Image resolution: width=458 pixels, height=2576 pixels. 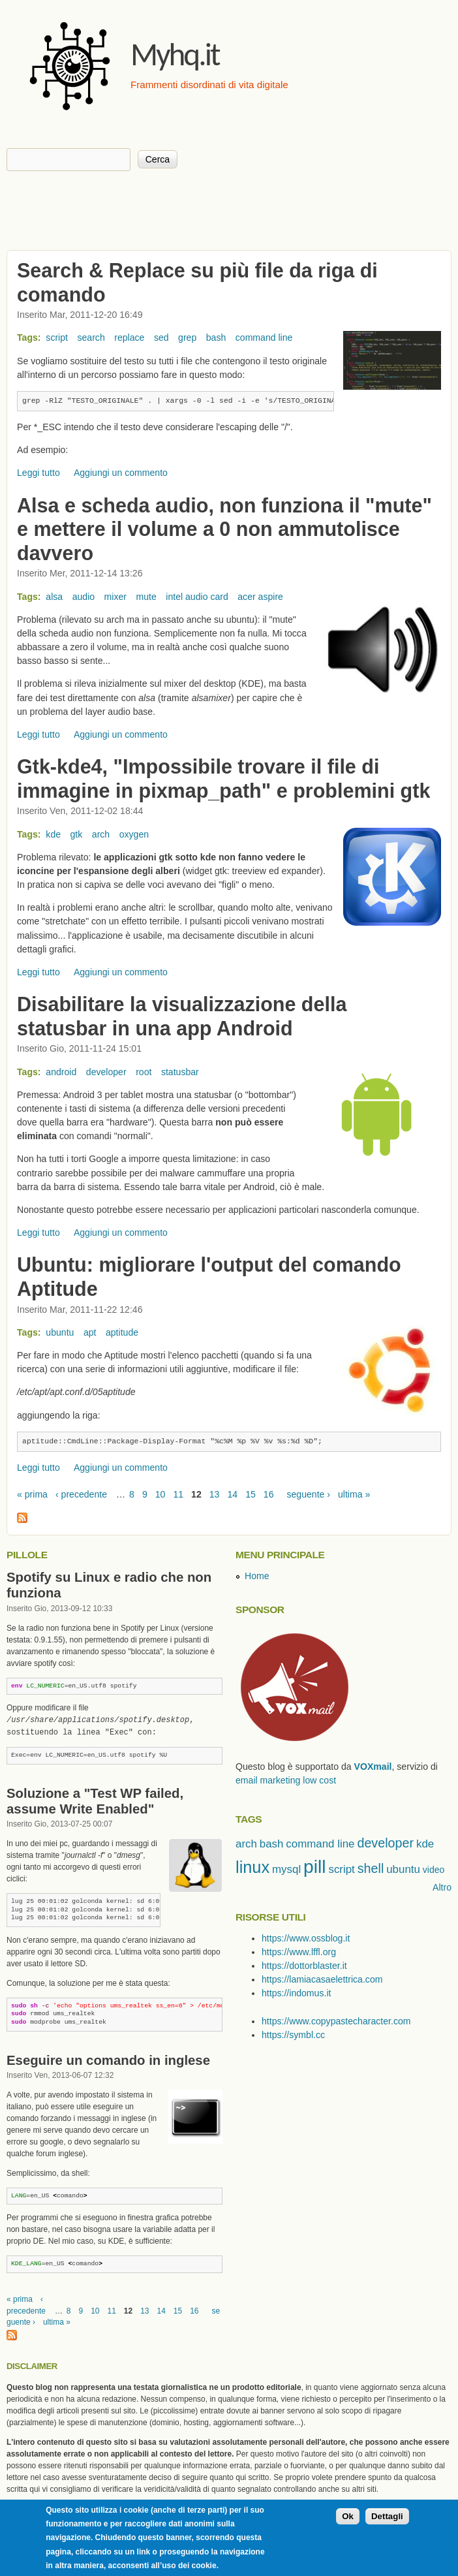 What do you see at coordinates (61, 1072) in the screenshot?
I see `android` at bounding box center [61, 1072].